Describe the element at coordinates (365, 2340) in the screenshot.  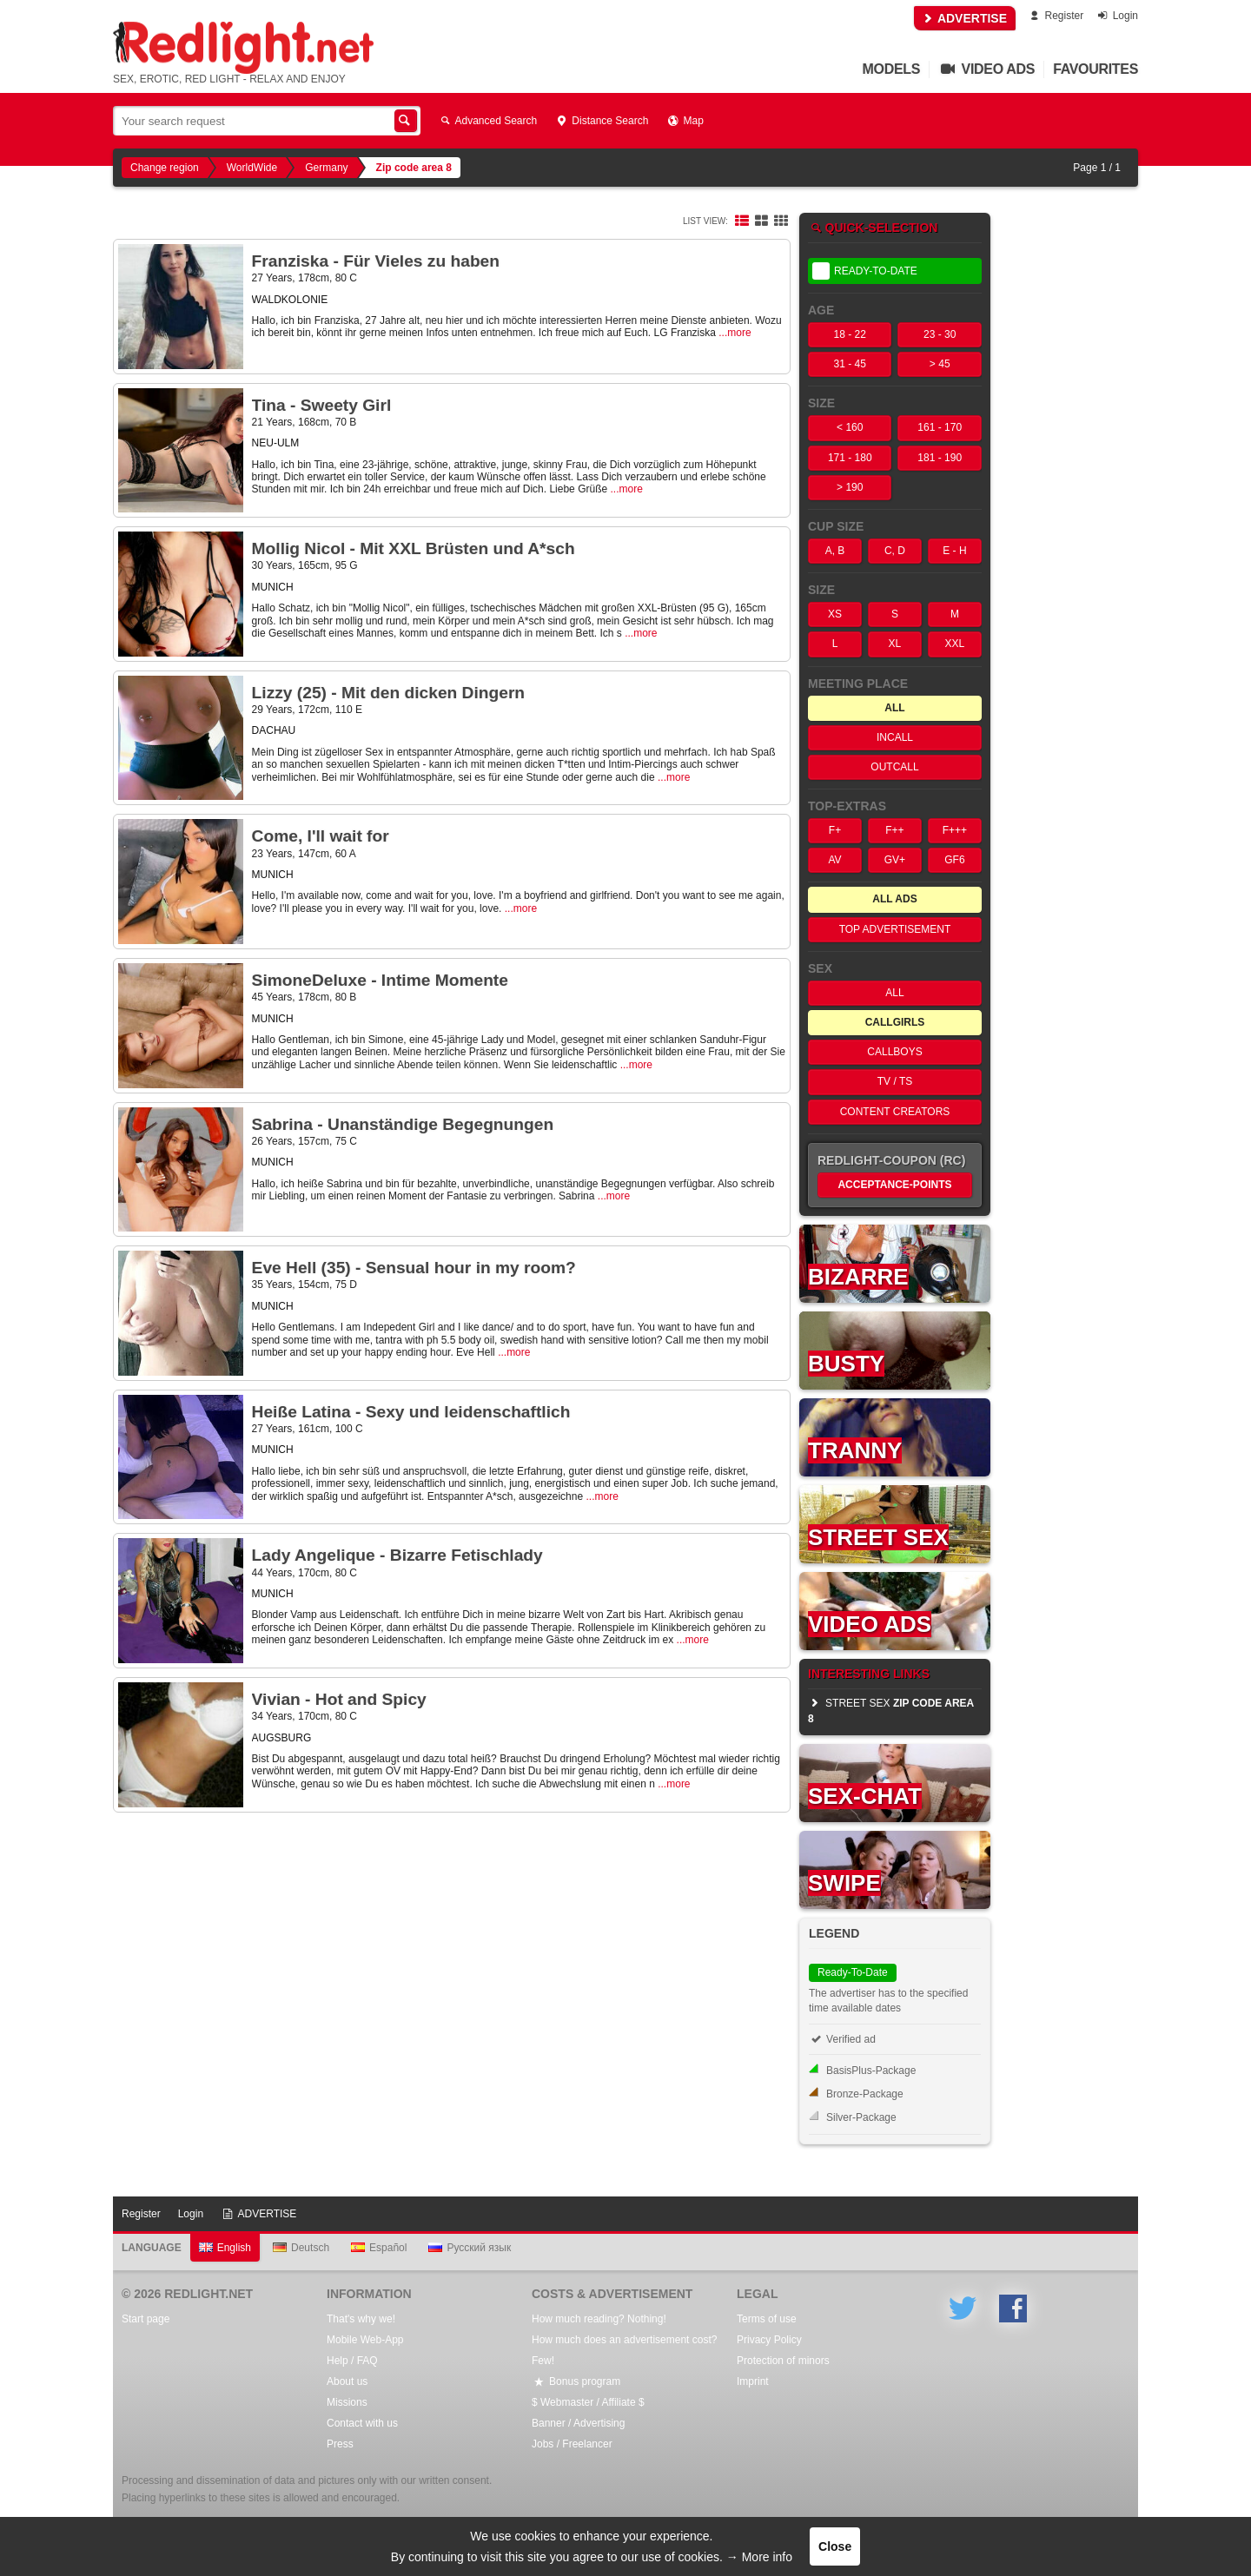
I see `Mobile Web-App` at that location.